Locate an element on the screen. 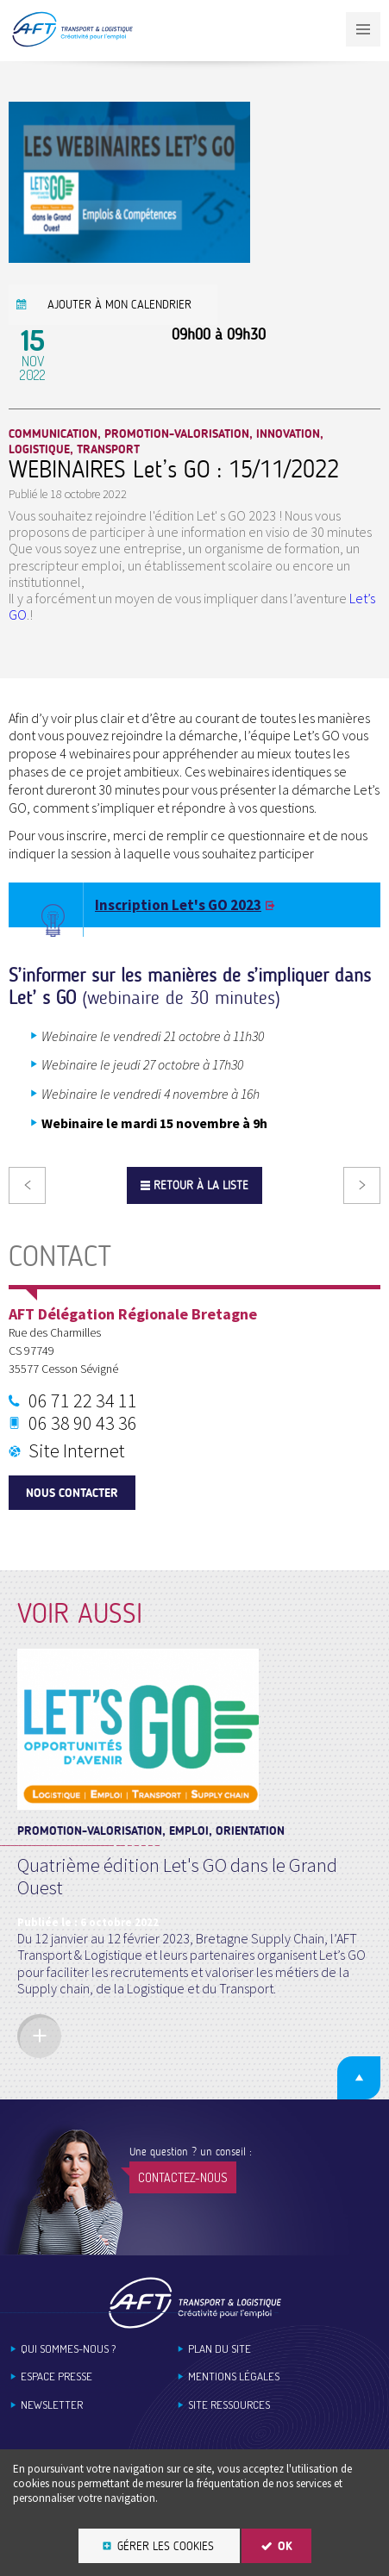  OK is located at coordinates (285, 2546).